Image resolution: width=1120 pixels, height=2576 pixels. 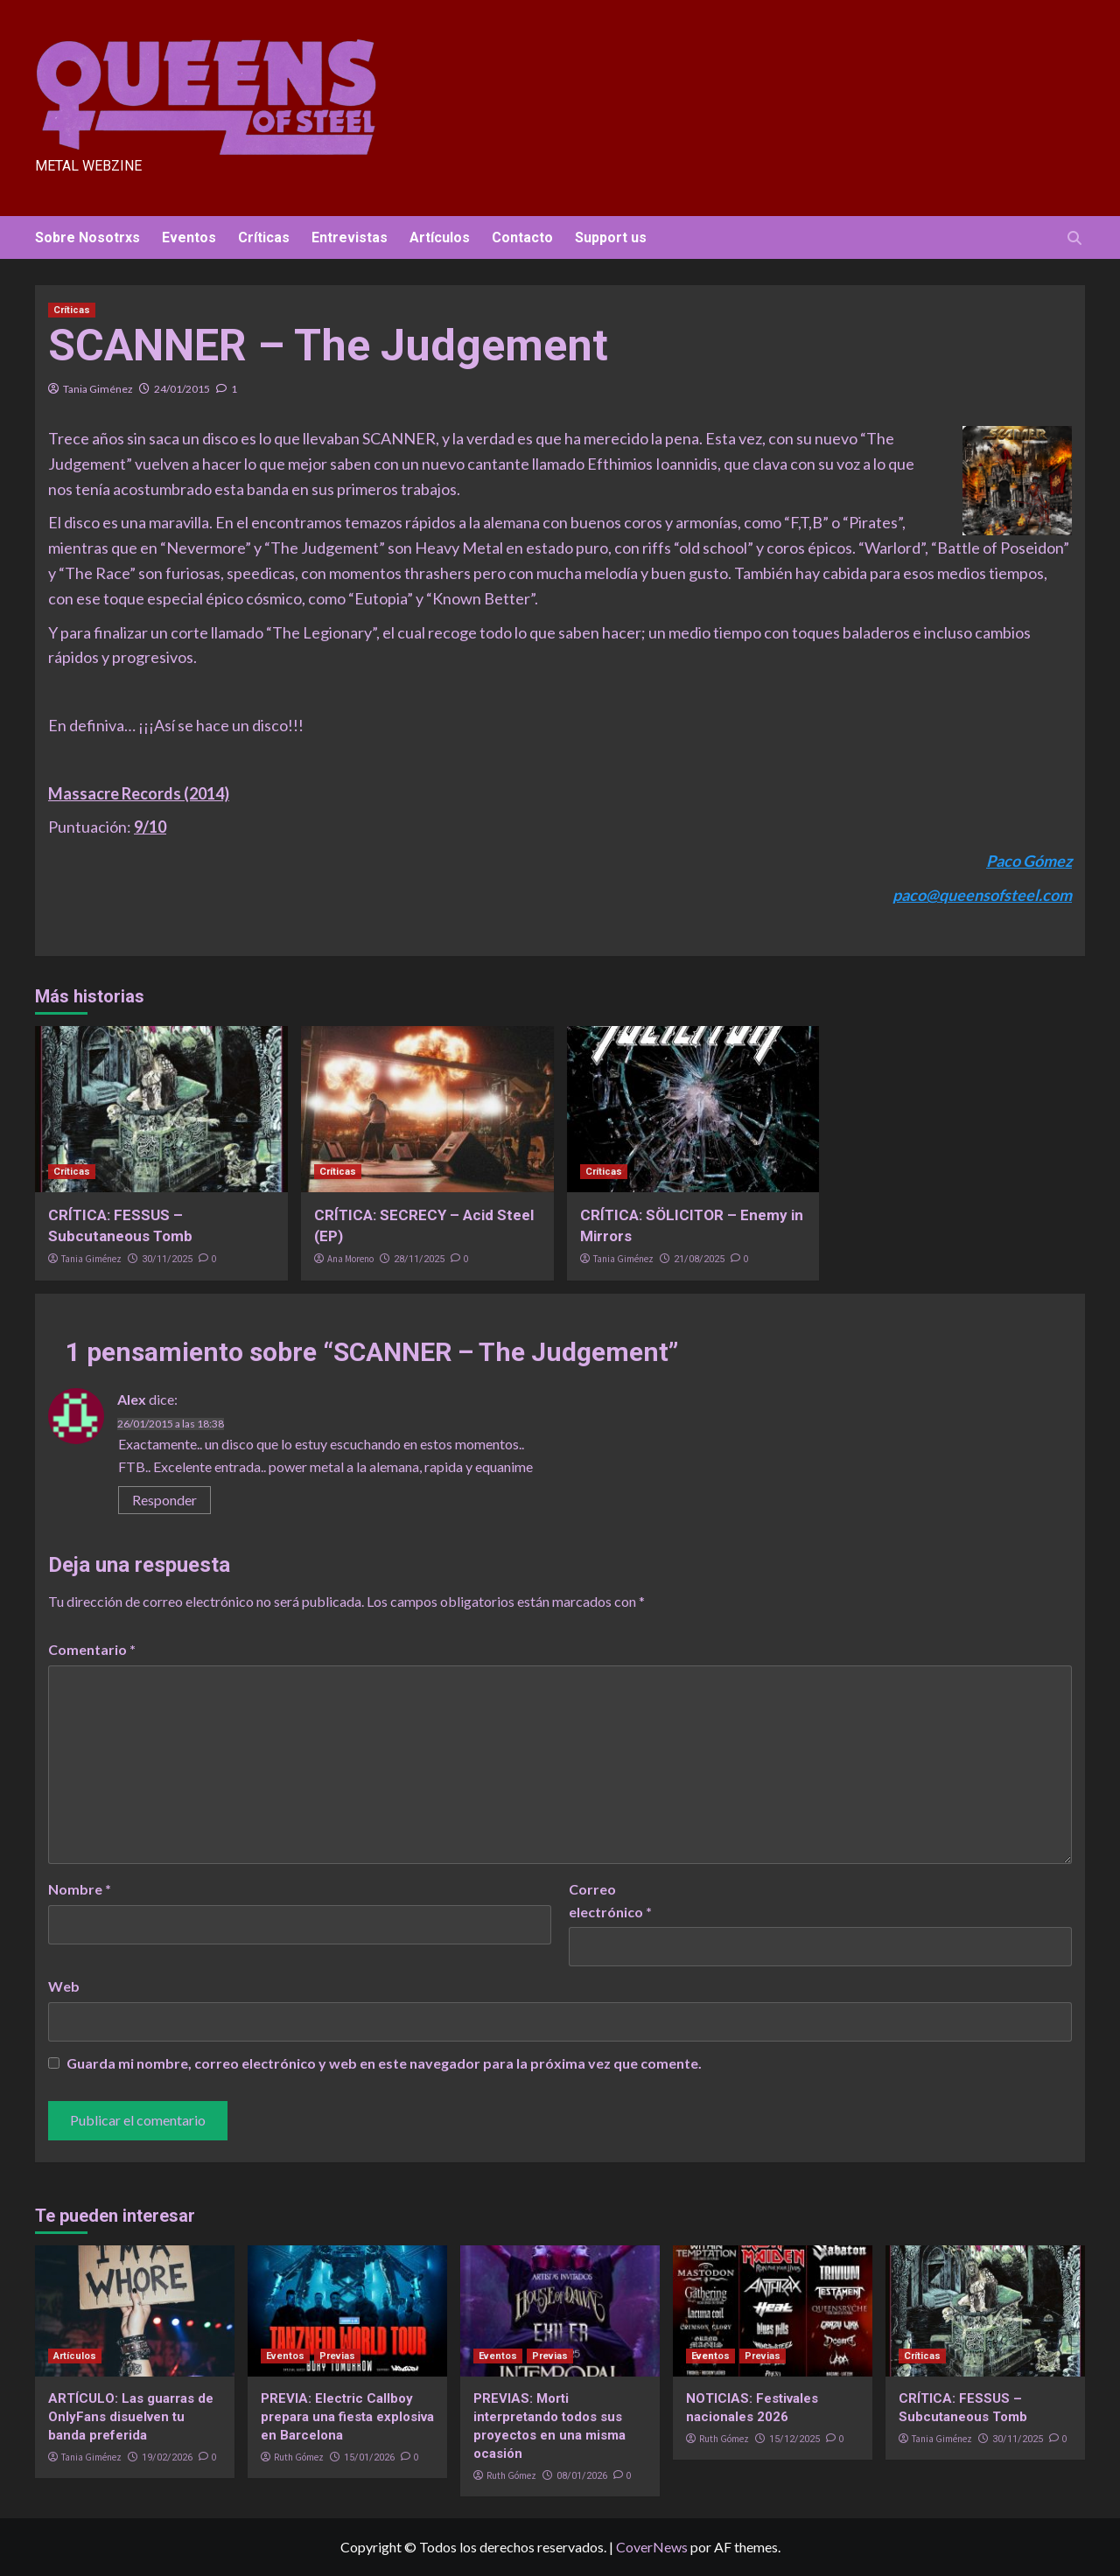 What do you see at coordinates (350, 237) in the screenshot?
I see `Entrevistas` at bounding box center [350, 237].